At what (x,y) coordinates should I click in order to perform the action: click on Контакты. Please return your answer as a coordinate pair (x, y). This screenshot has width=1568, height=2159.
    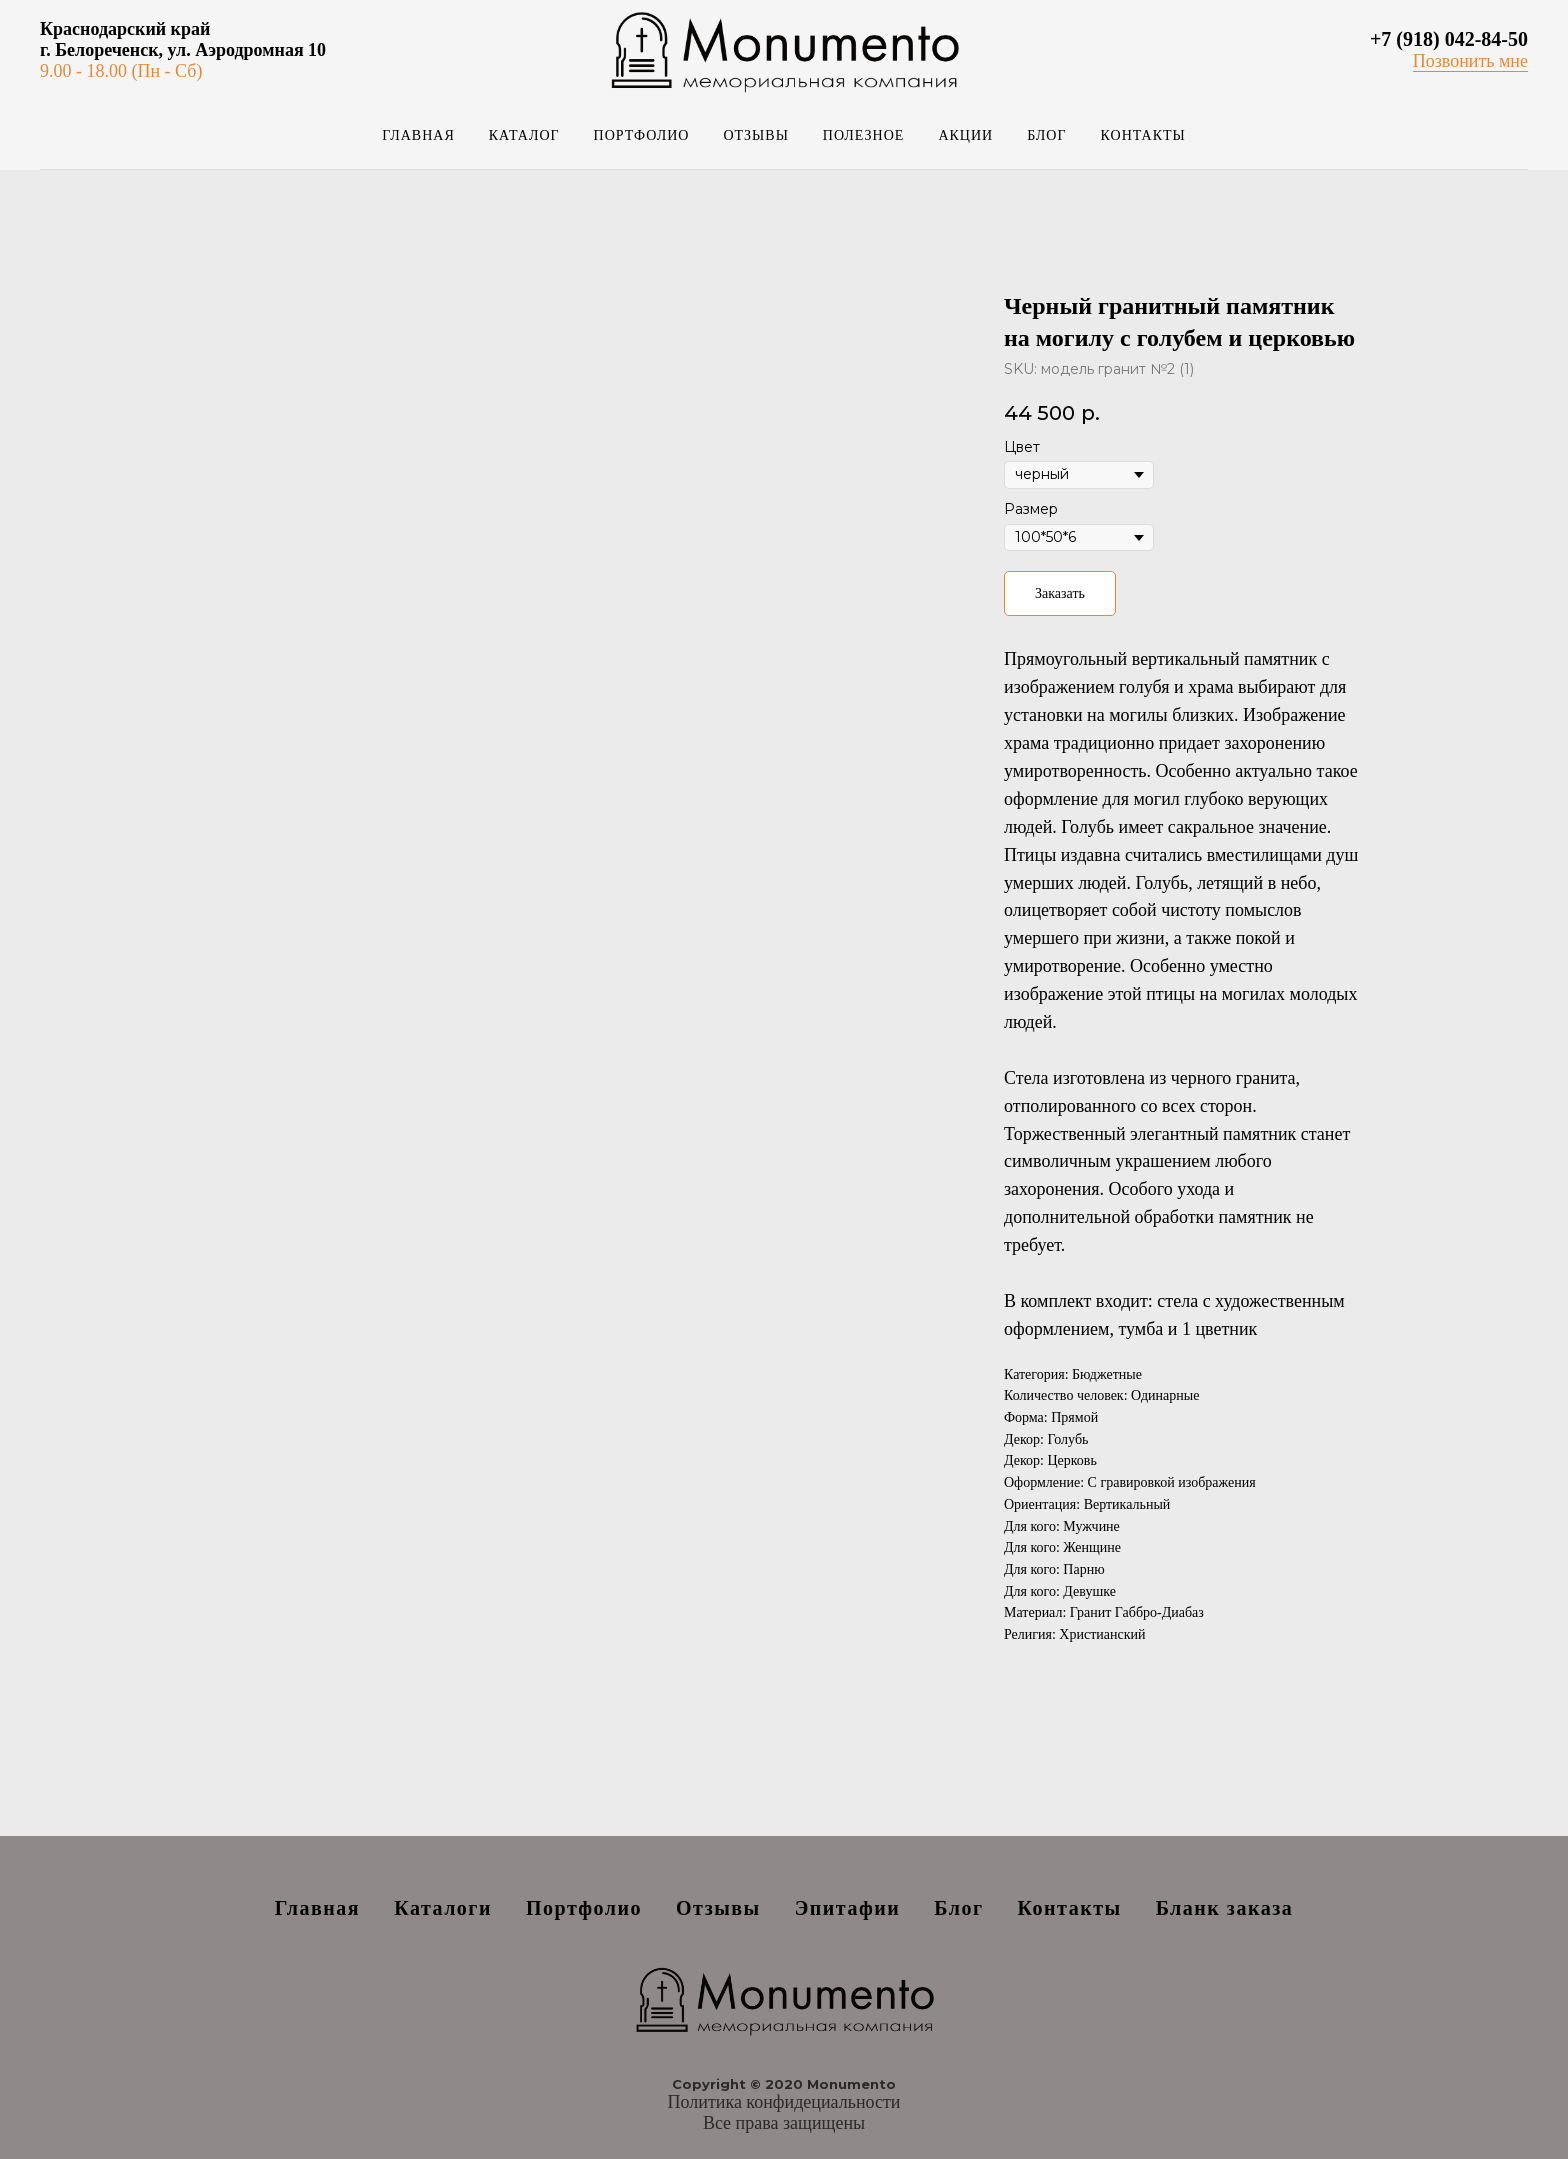
    Looking at the image, I should click on (1143, 135).